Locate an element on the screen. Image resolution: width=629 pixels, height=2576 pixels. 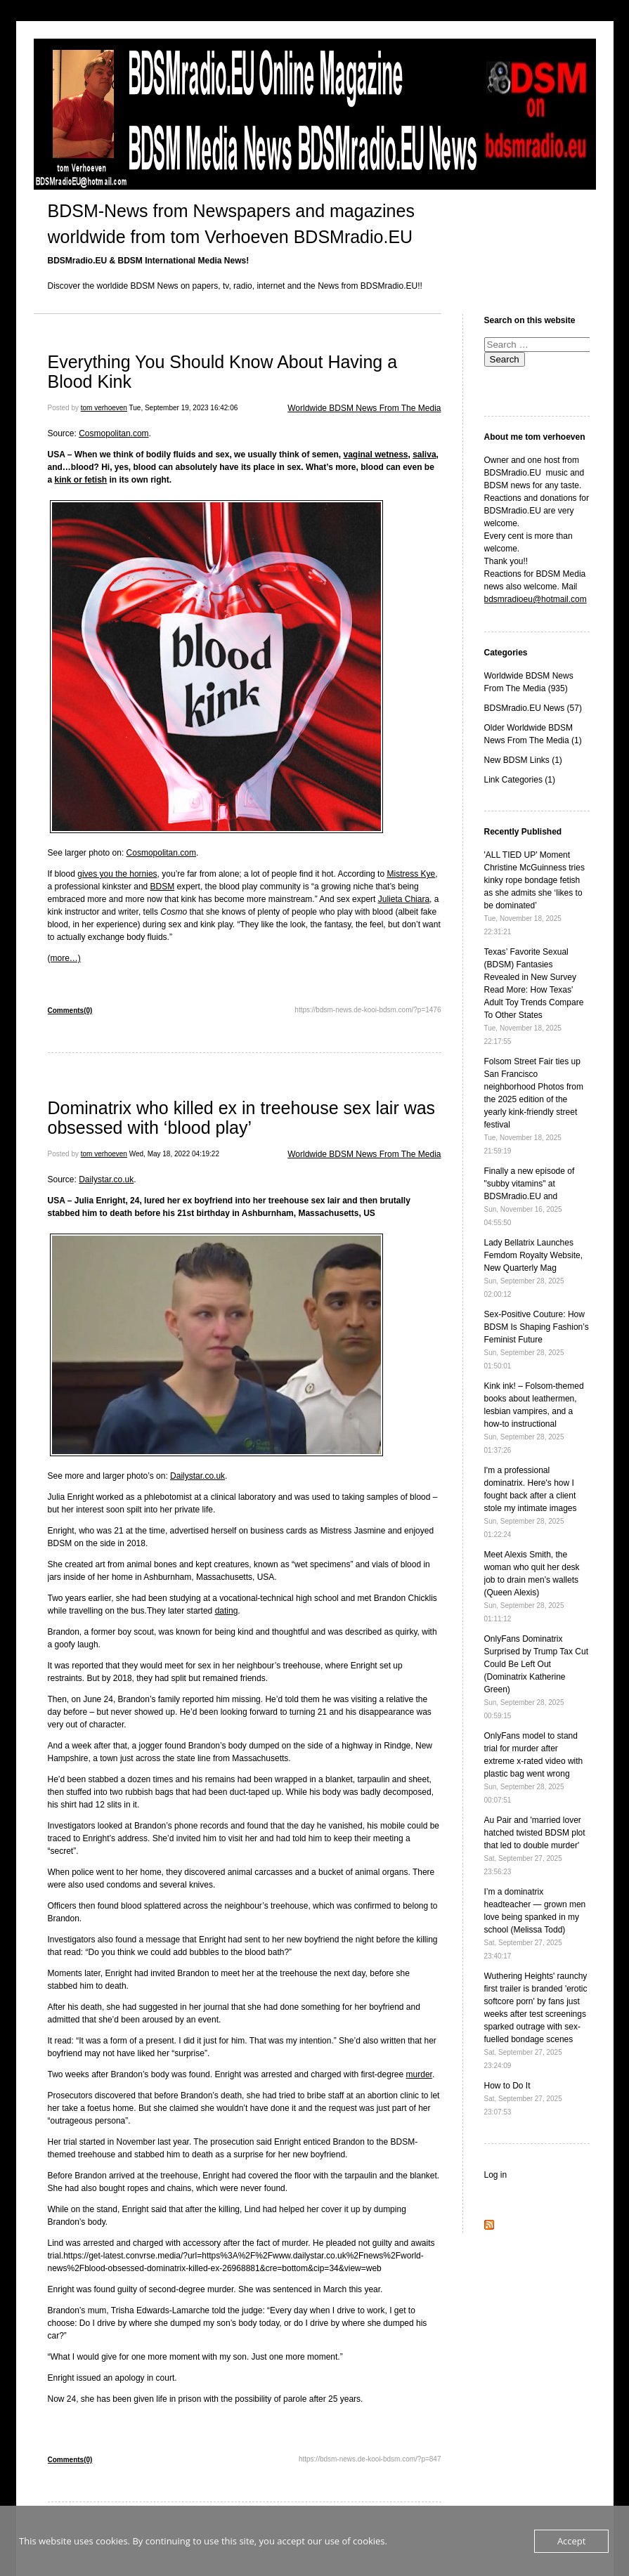
Everything You Should Know About Having a Blood Kink is located at coordinates (223, 371).